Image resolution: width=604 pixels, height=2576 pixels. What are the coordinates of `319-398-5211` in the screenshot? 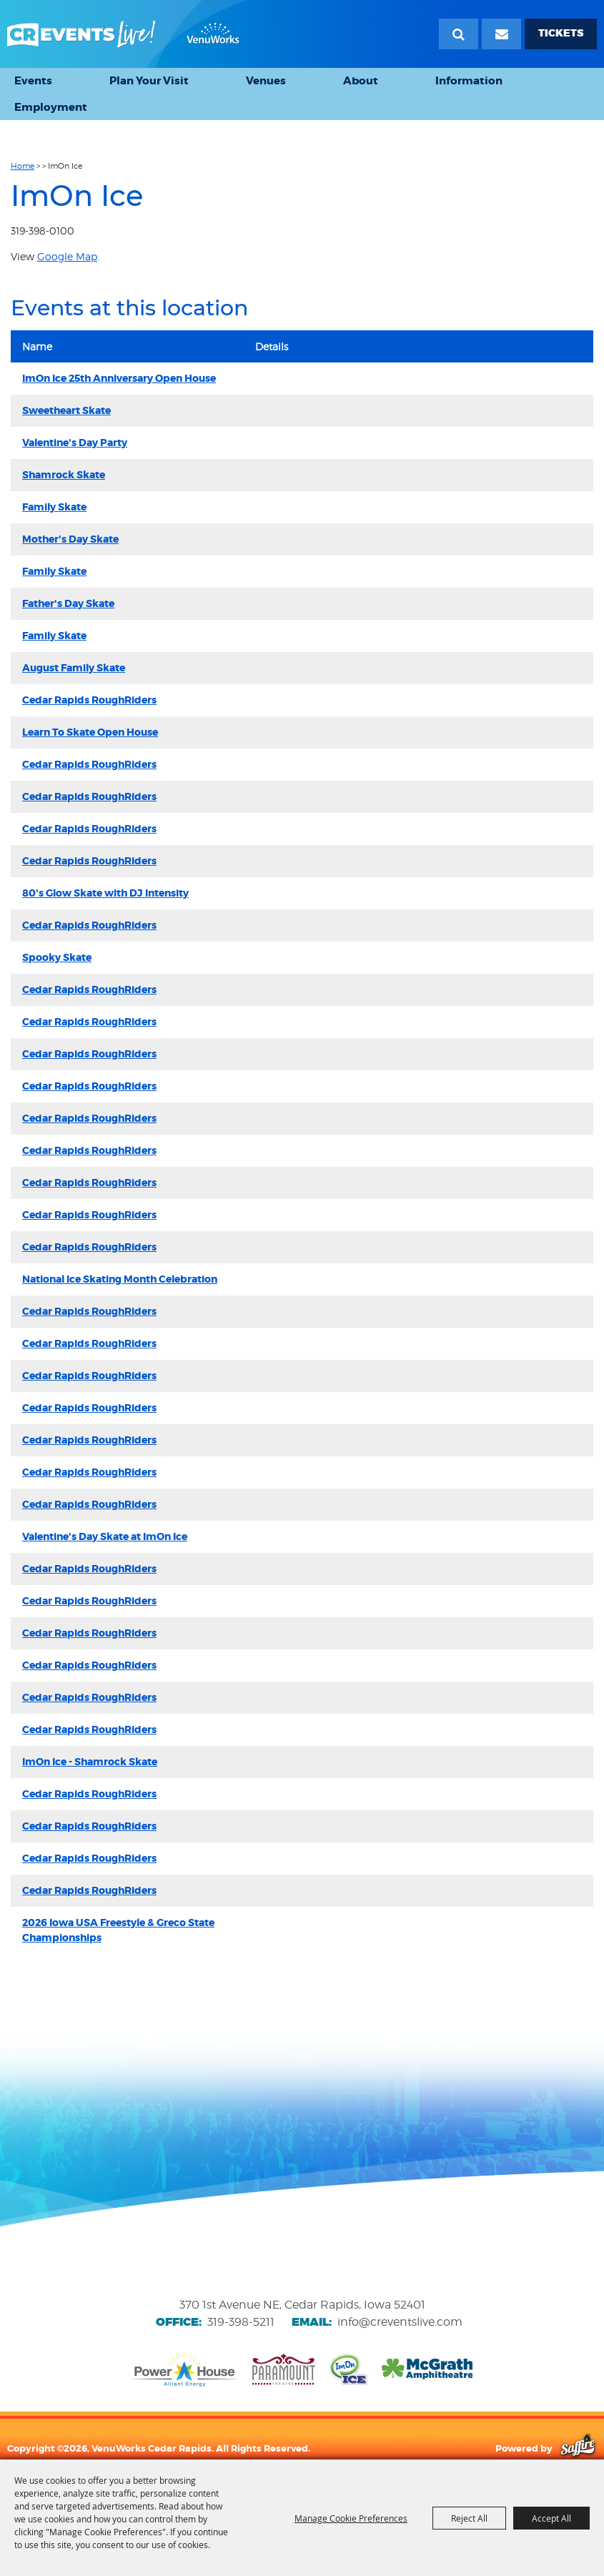 It's located at (240, 2322).